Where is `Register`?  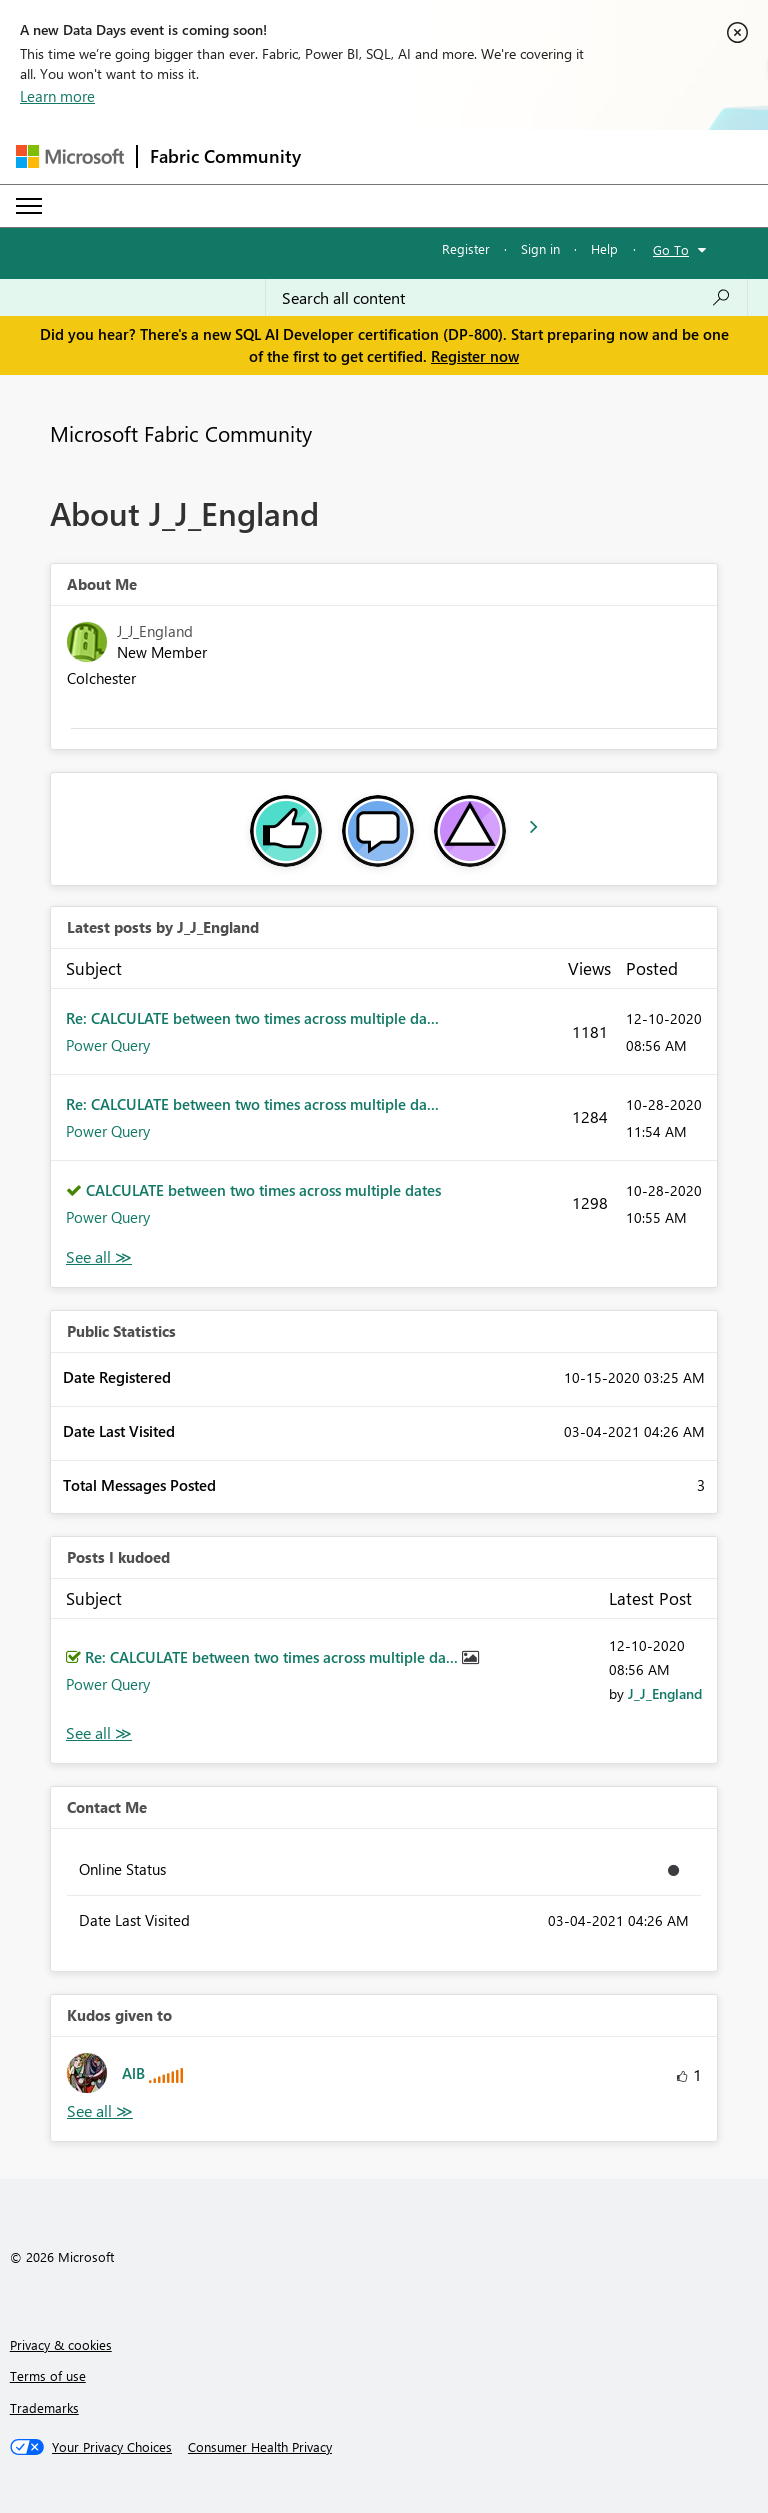 Register is located at coordinates (466, 248).